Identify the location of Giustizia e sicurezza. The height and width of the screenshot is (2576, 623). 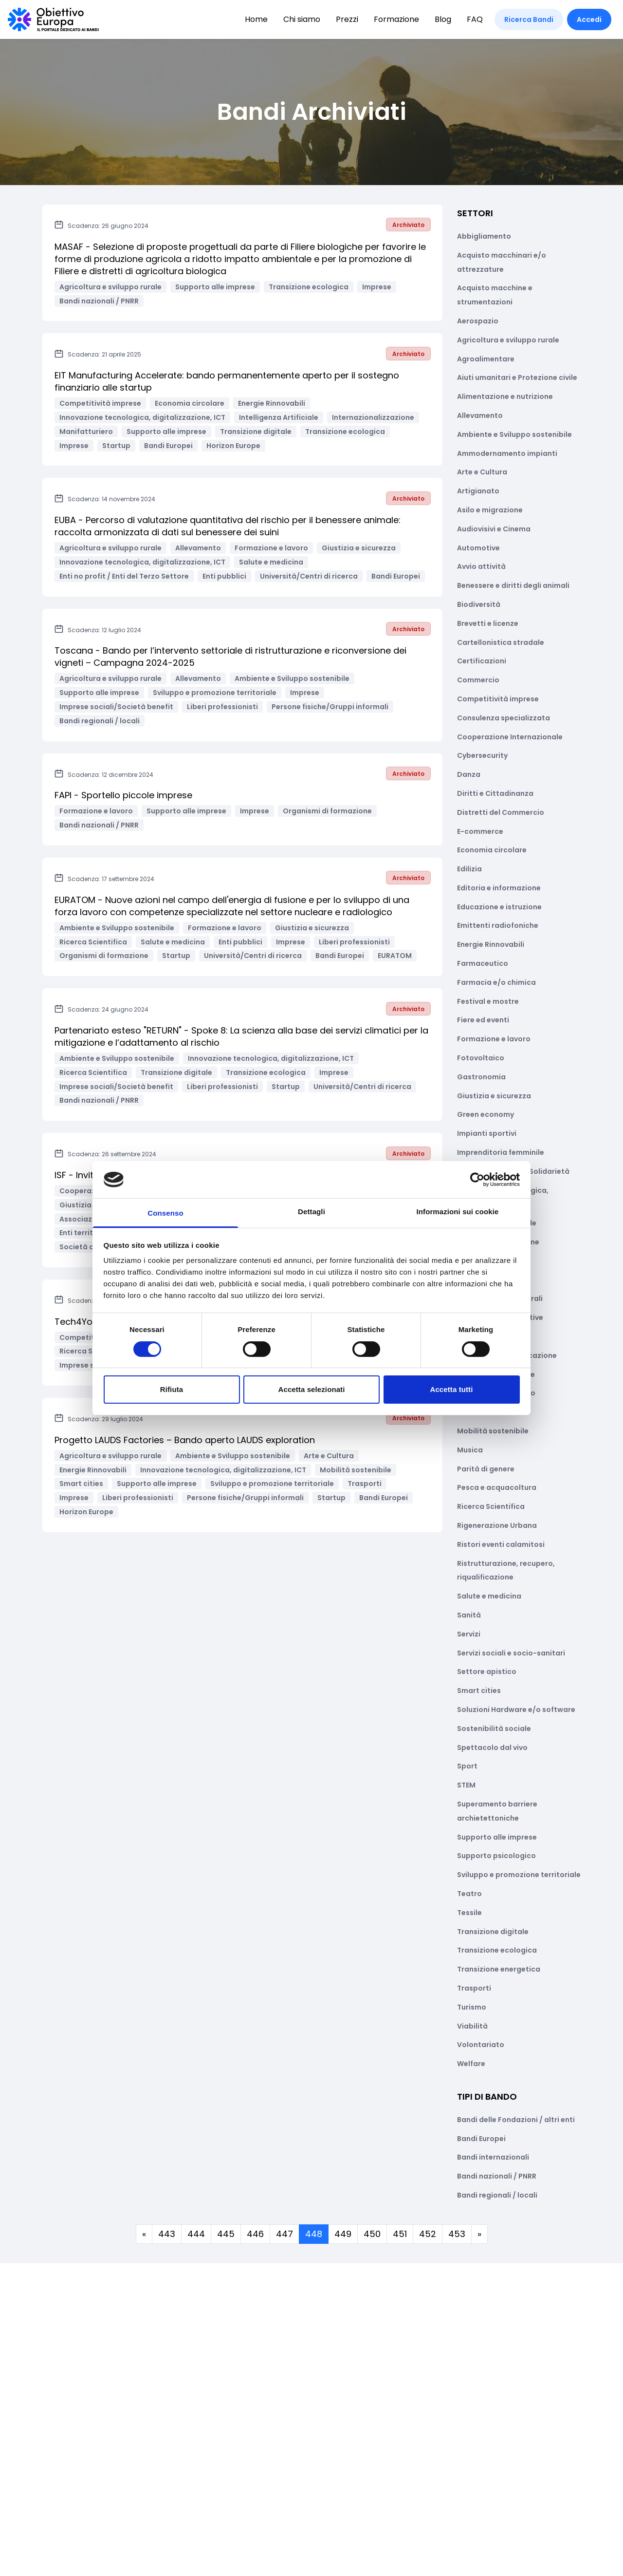
(494, 1096).